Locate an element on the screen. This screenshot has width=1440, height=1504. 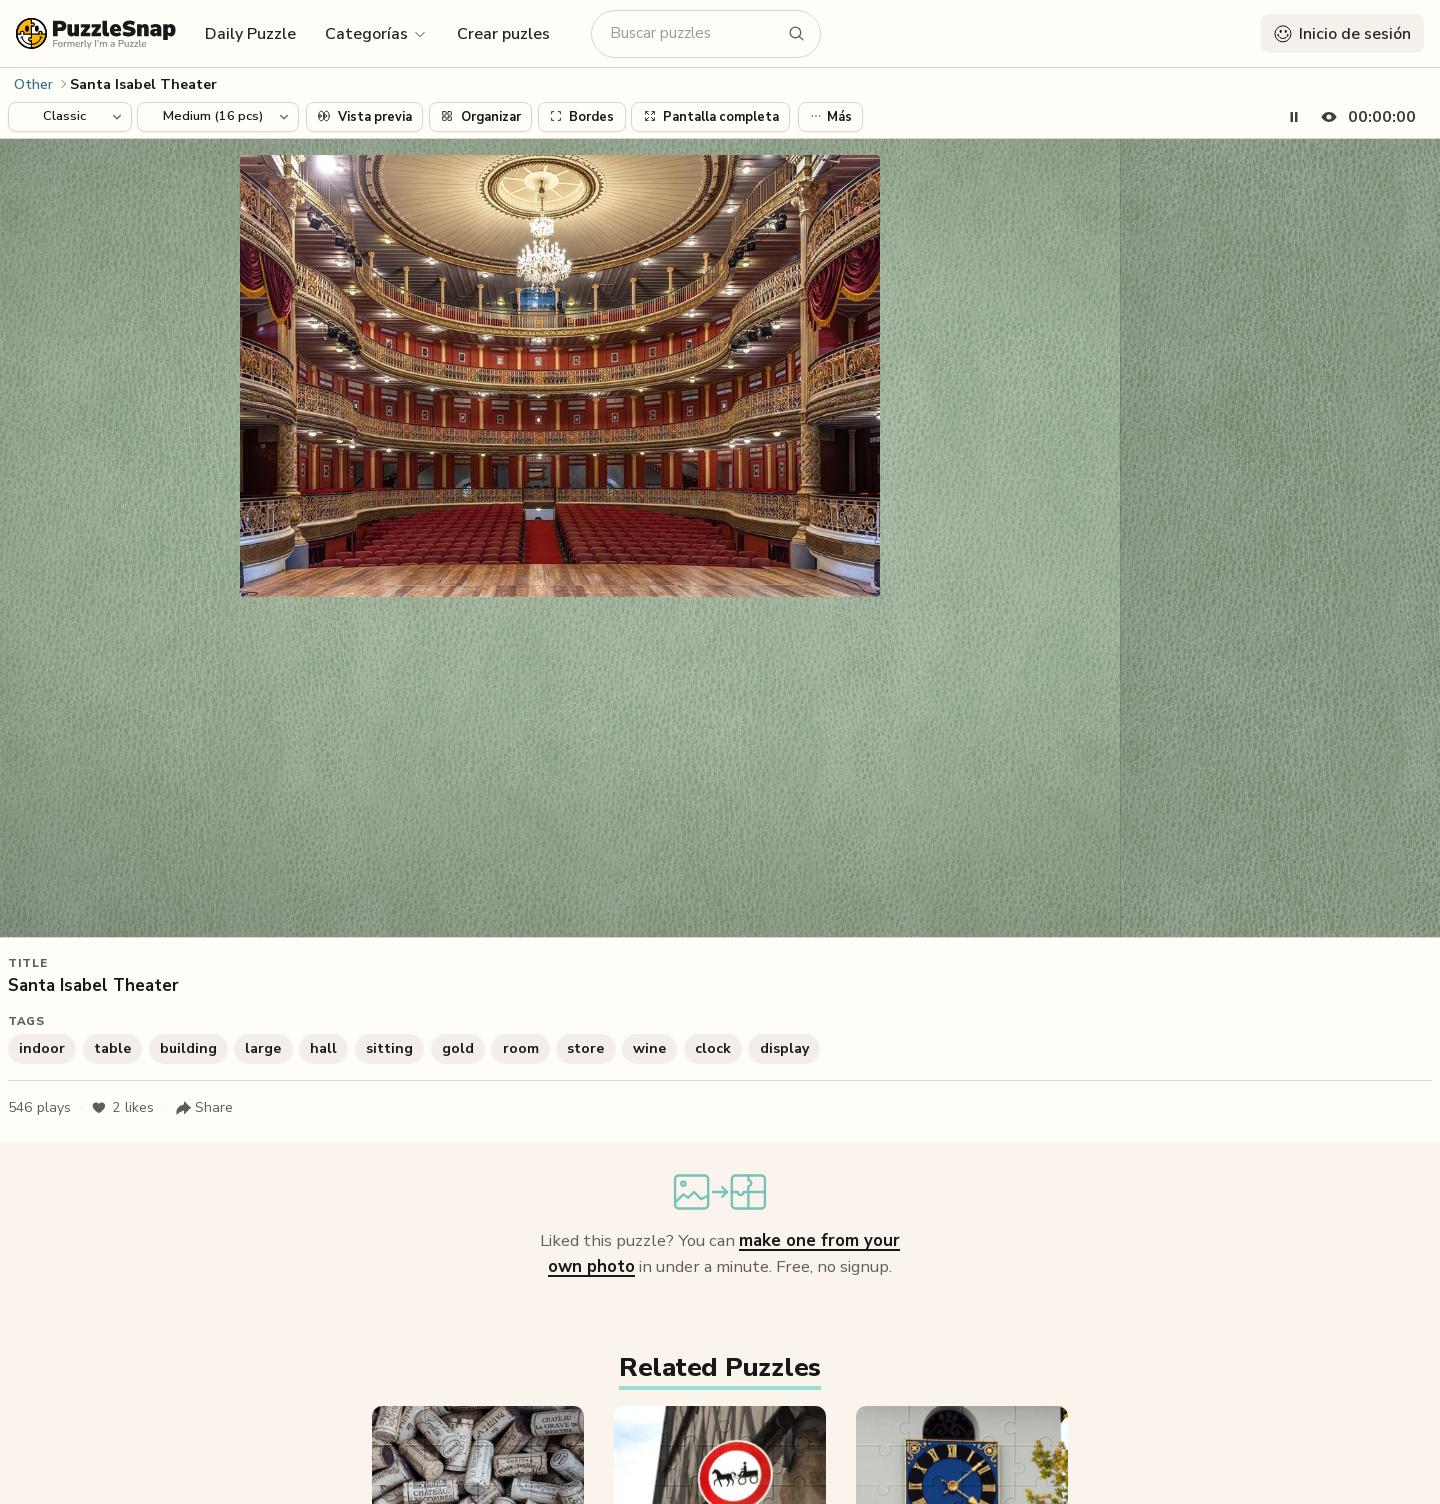
large is located at coordinates (263, 1048).